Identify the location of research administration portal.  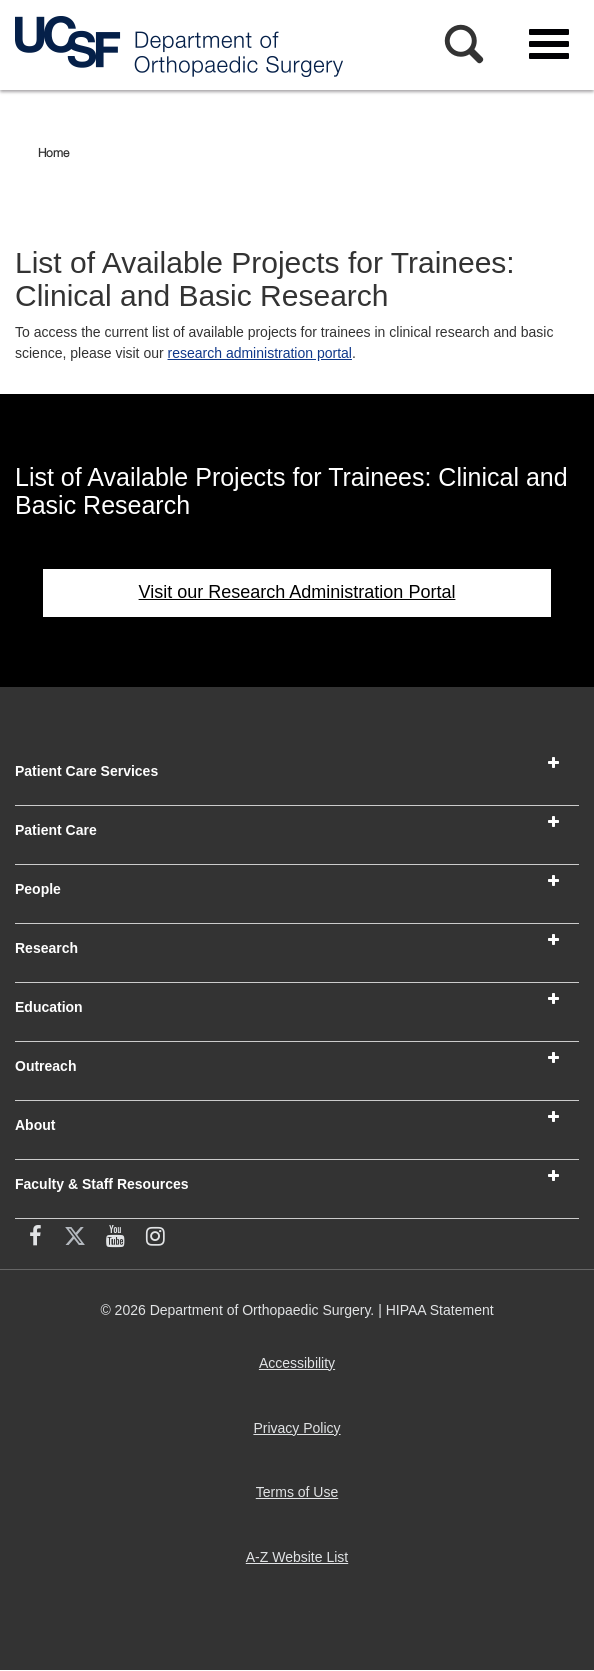
(260, 353).